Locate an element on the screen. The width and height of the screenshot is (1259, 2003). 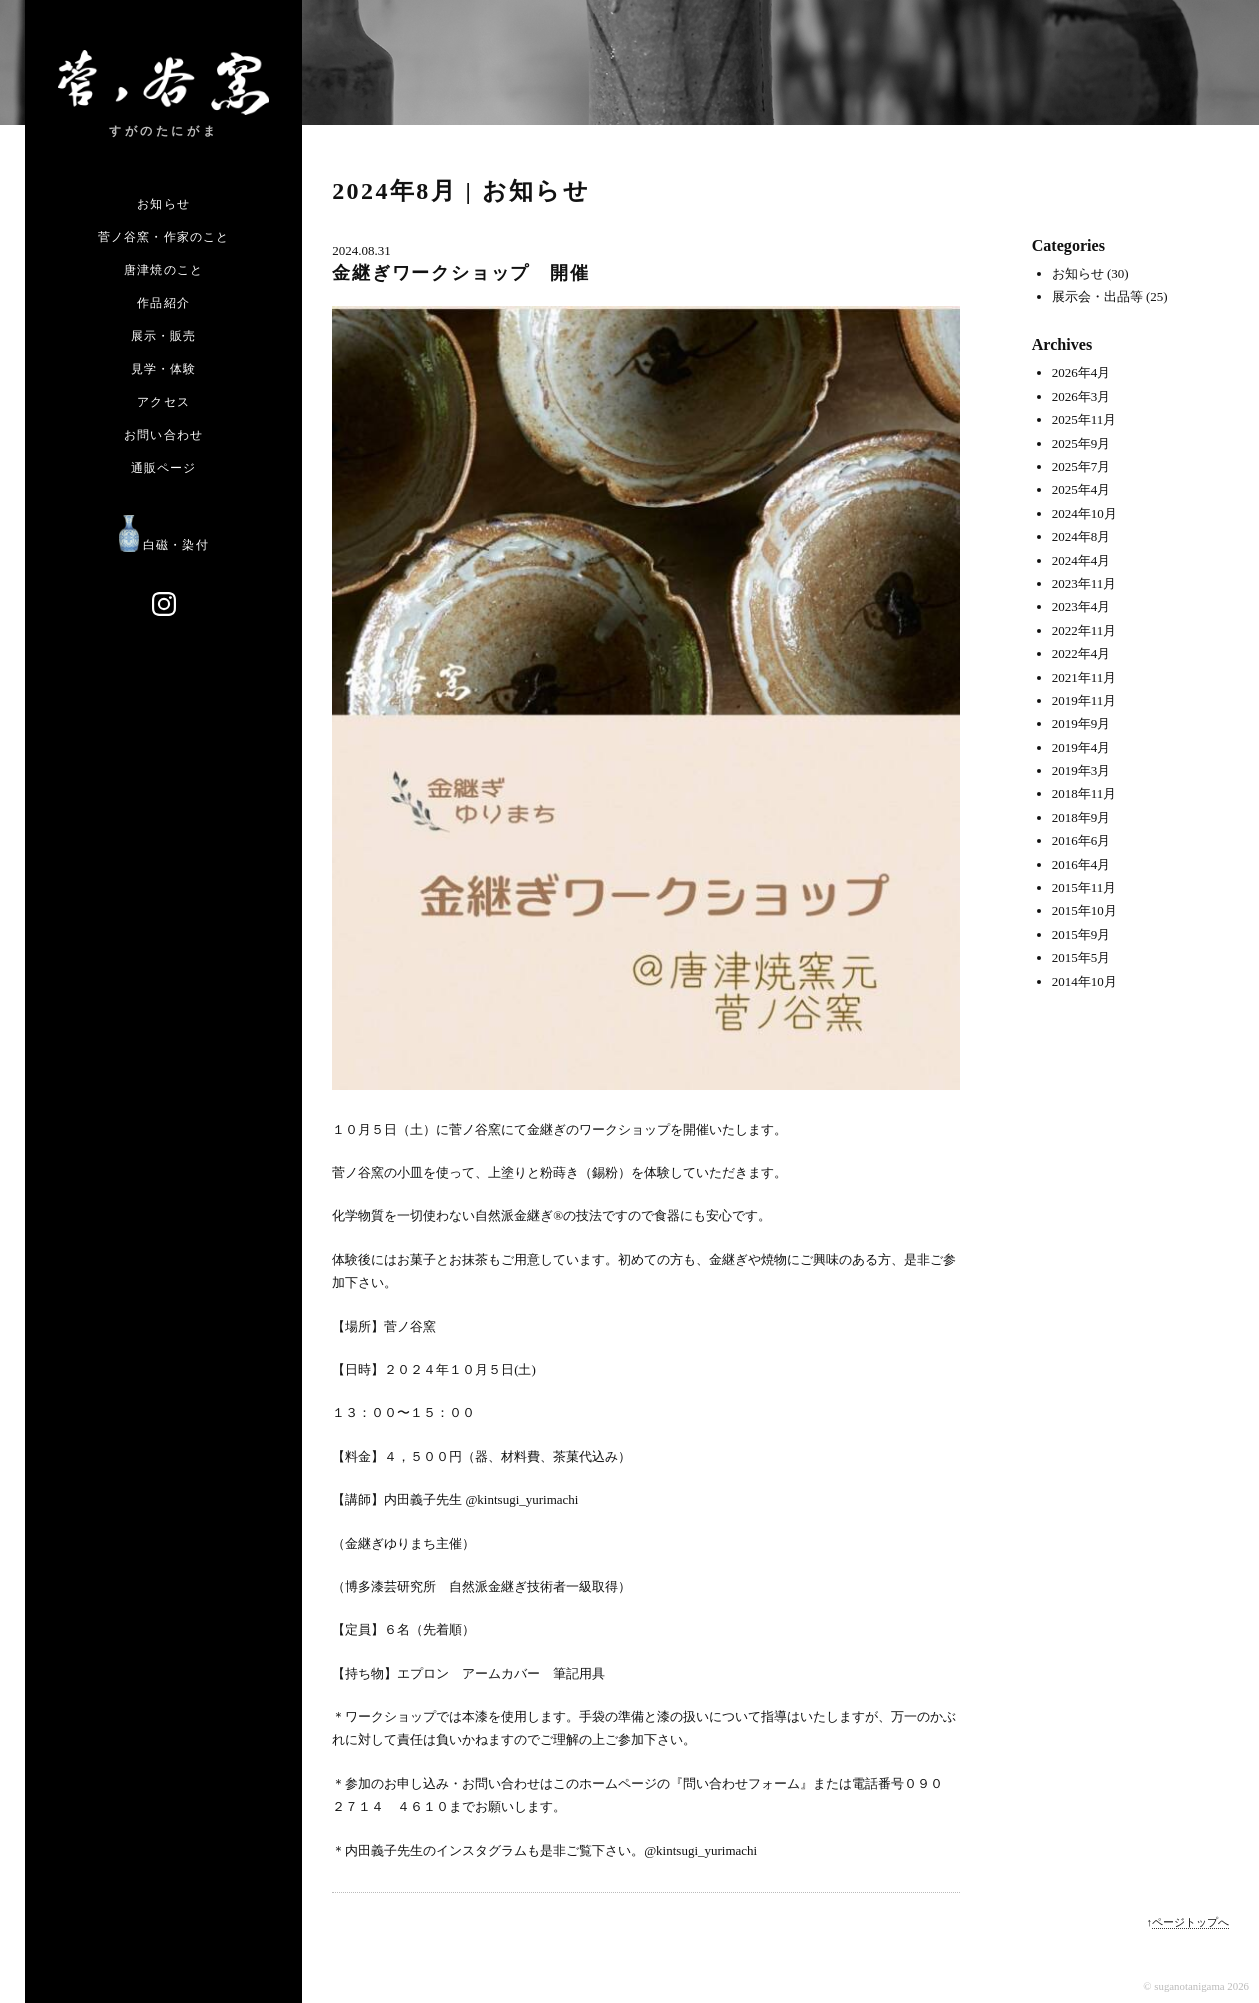
2023年4月 is located at coordinates (1081, 606).